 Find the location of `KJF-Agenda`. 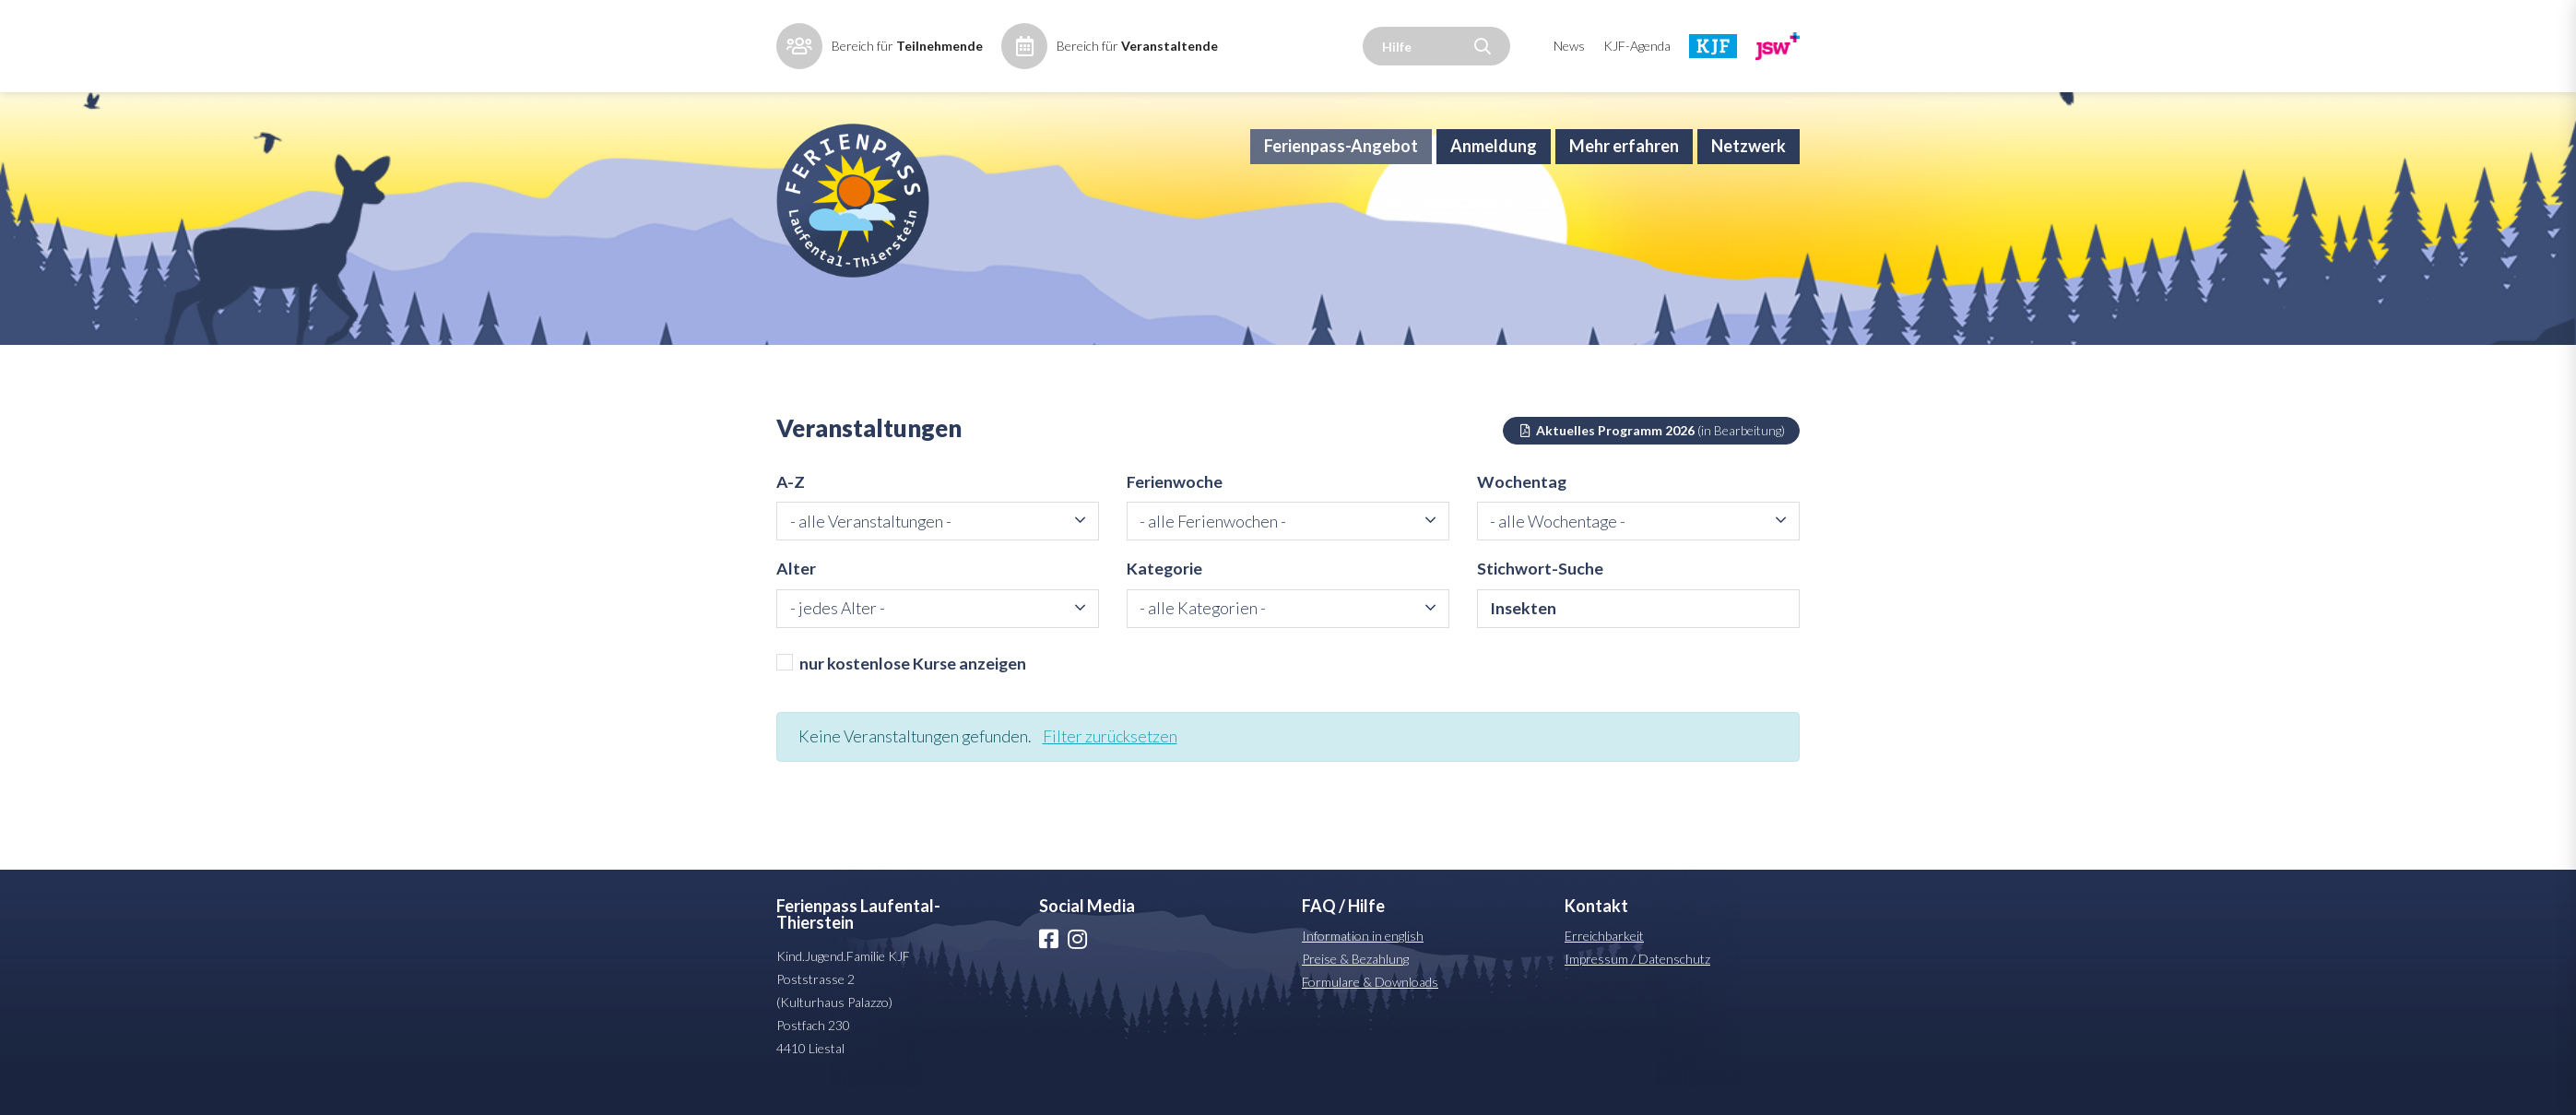

KJF-Agenda is located at coordinates (1637, 45).